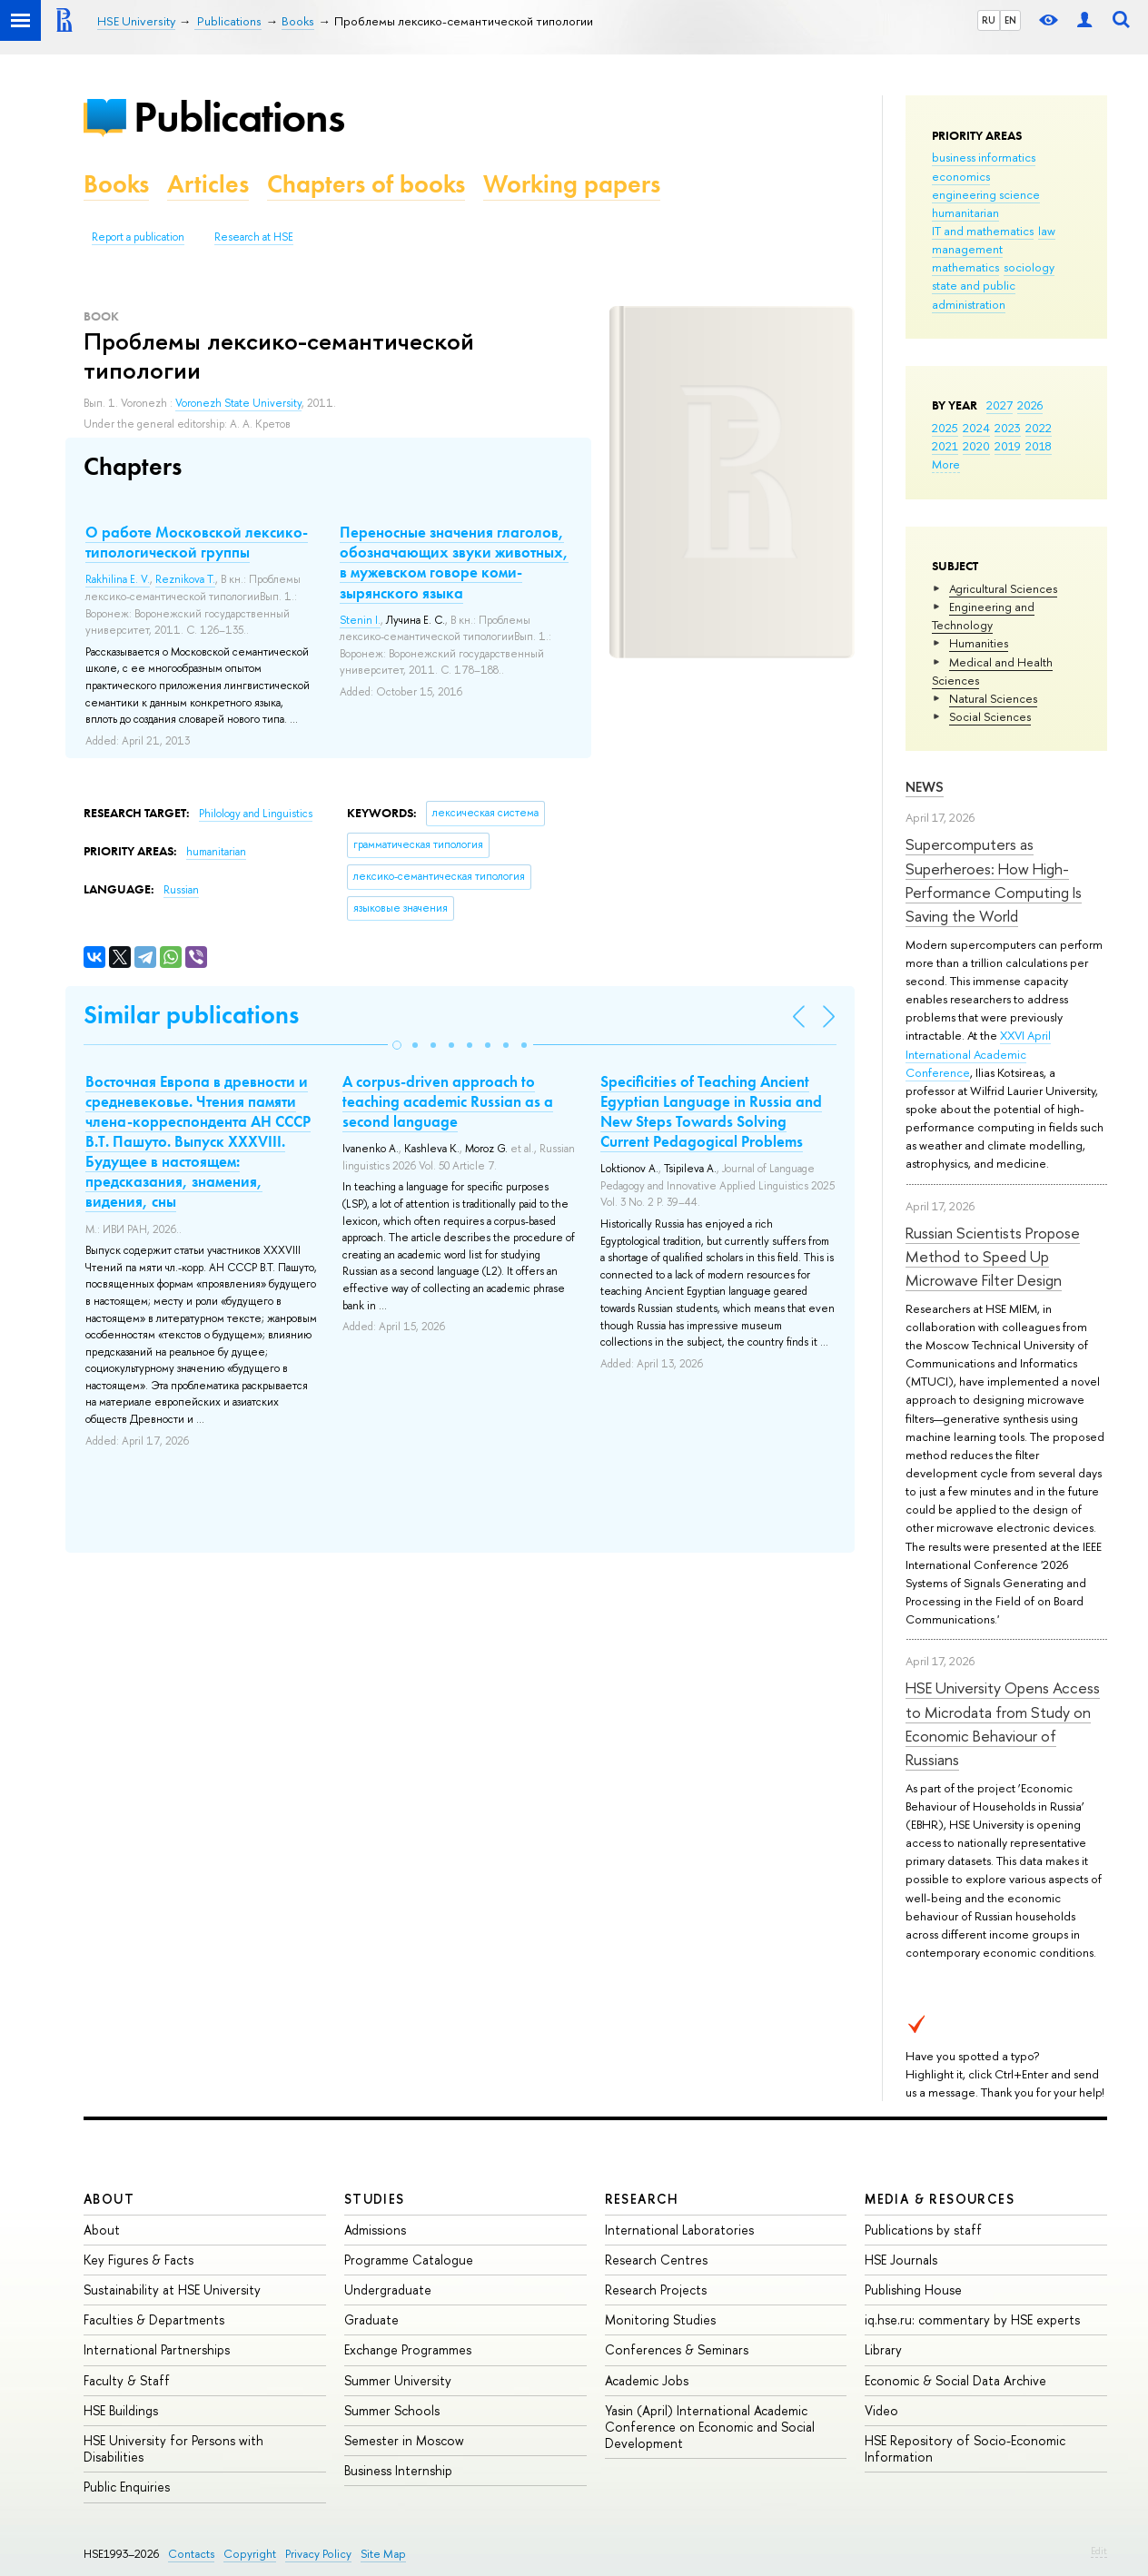  I want to click on Public Enquiries, so click(127, 2486).